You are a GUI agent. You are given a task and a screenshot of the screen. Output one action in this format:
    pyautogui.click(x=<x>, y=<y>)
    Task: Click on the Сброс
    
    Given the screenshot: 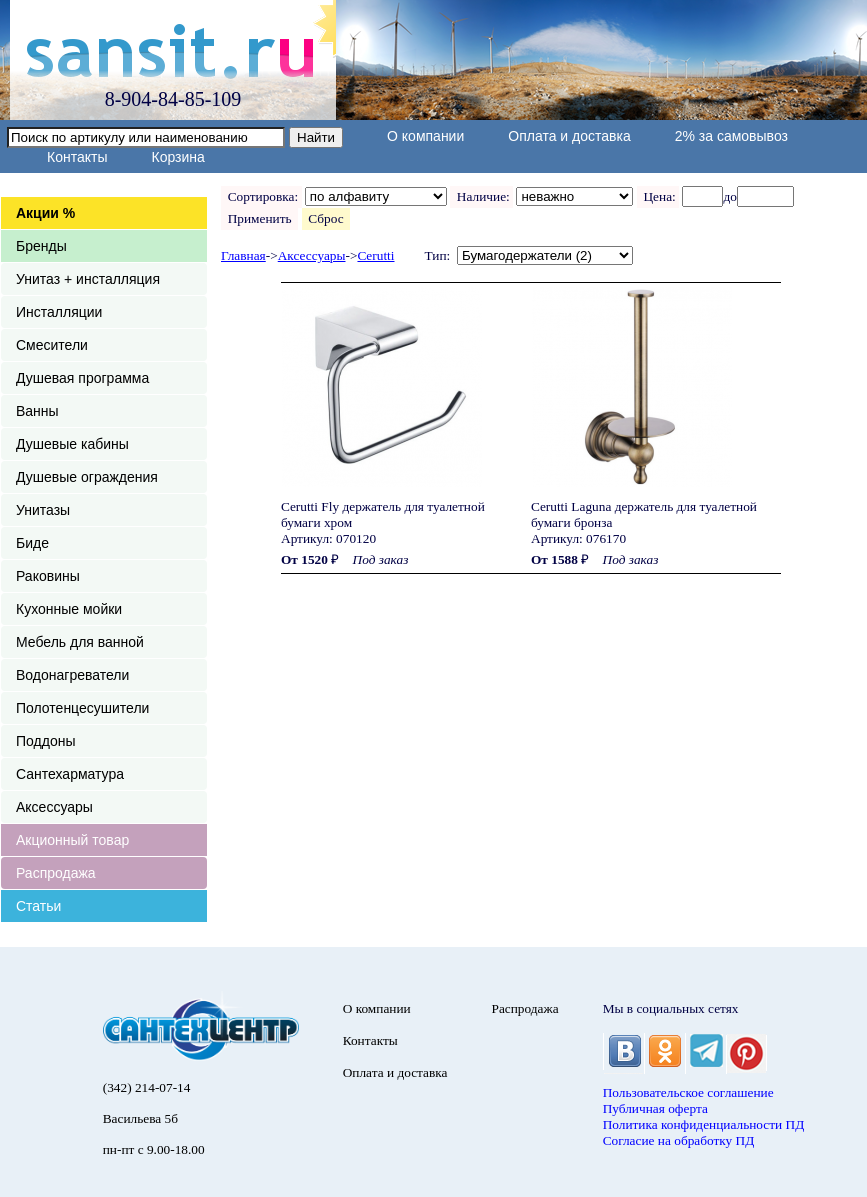 What is the action you would take?
    pyautogui.click(x=326, y=218)
    